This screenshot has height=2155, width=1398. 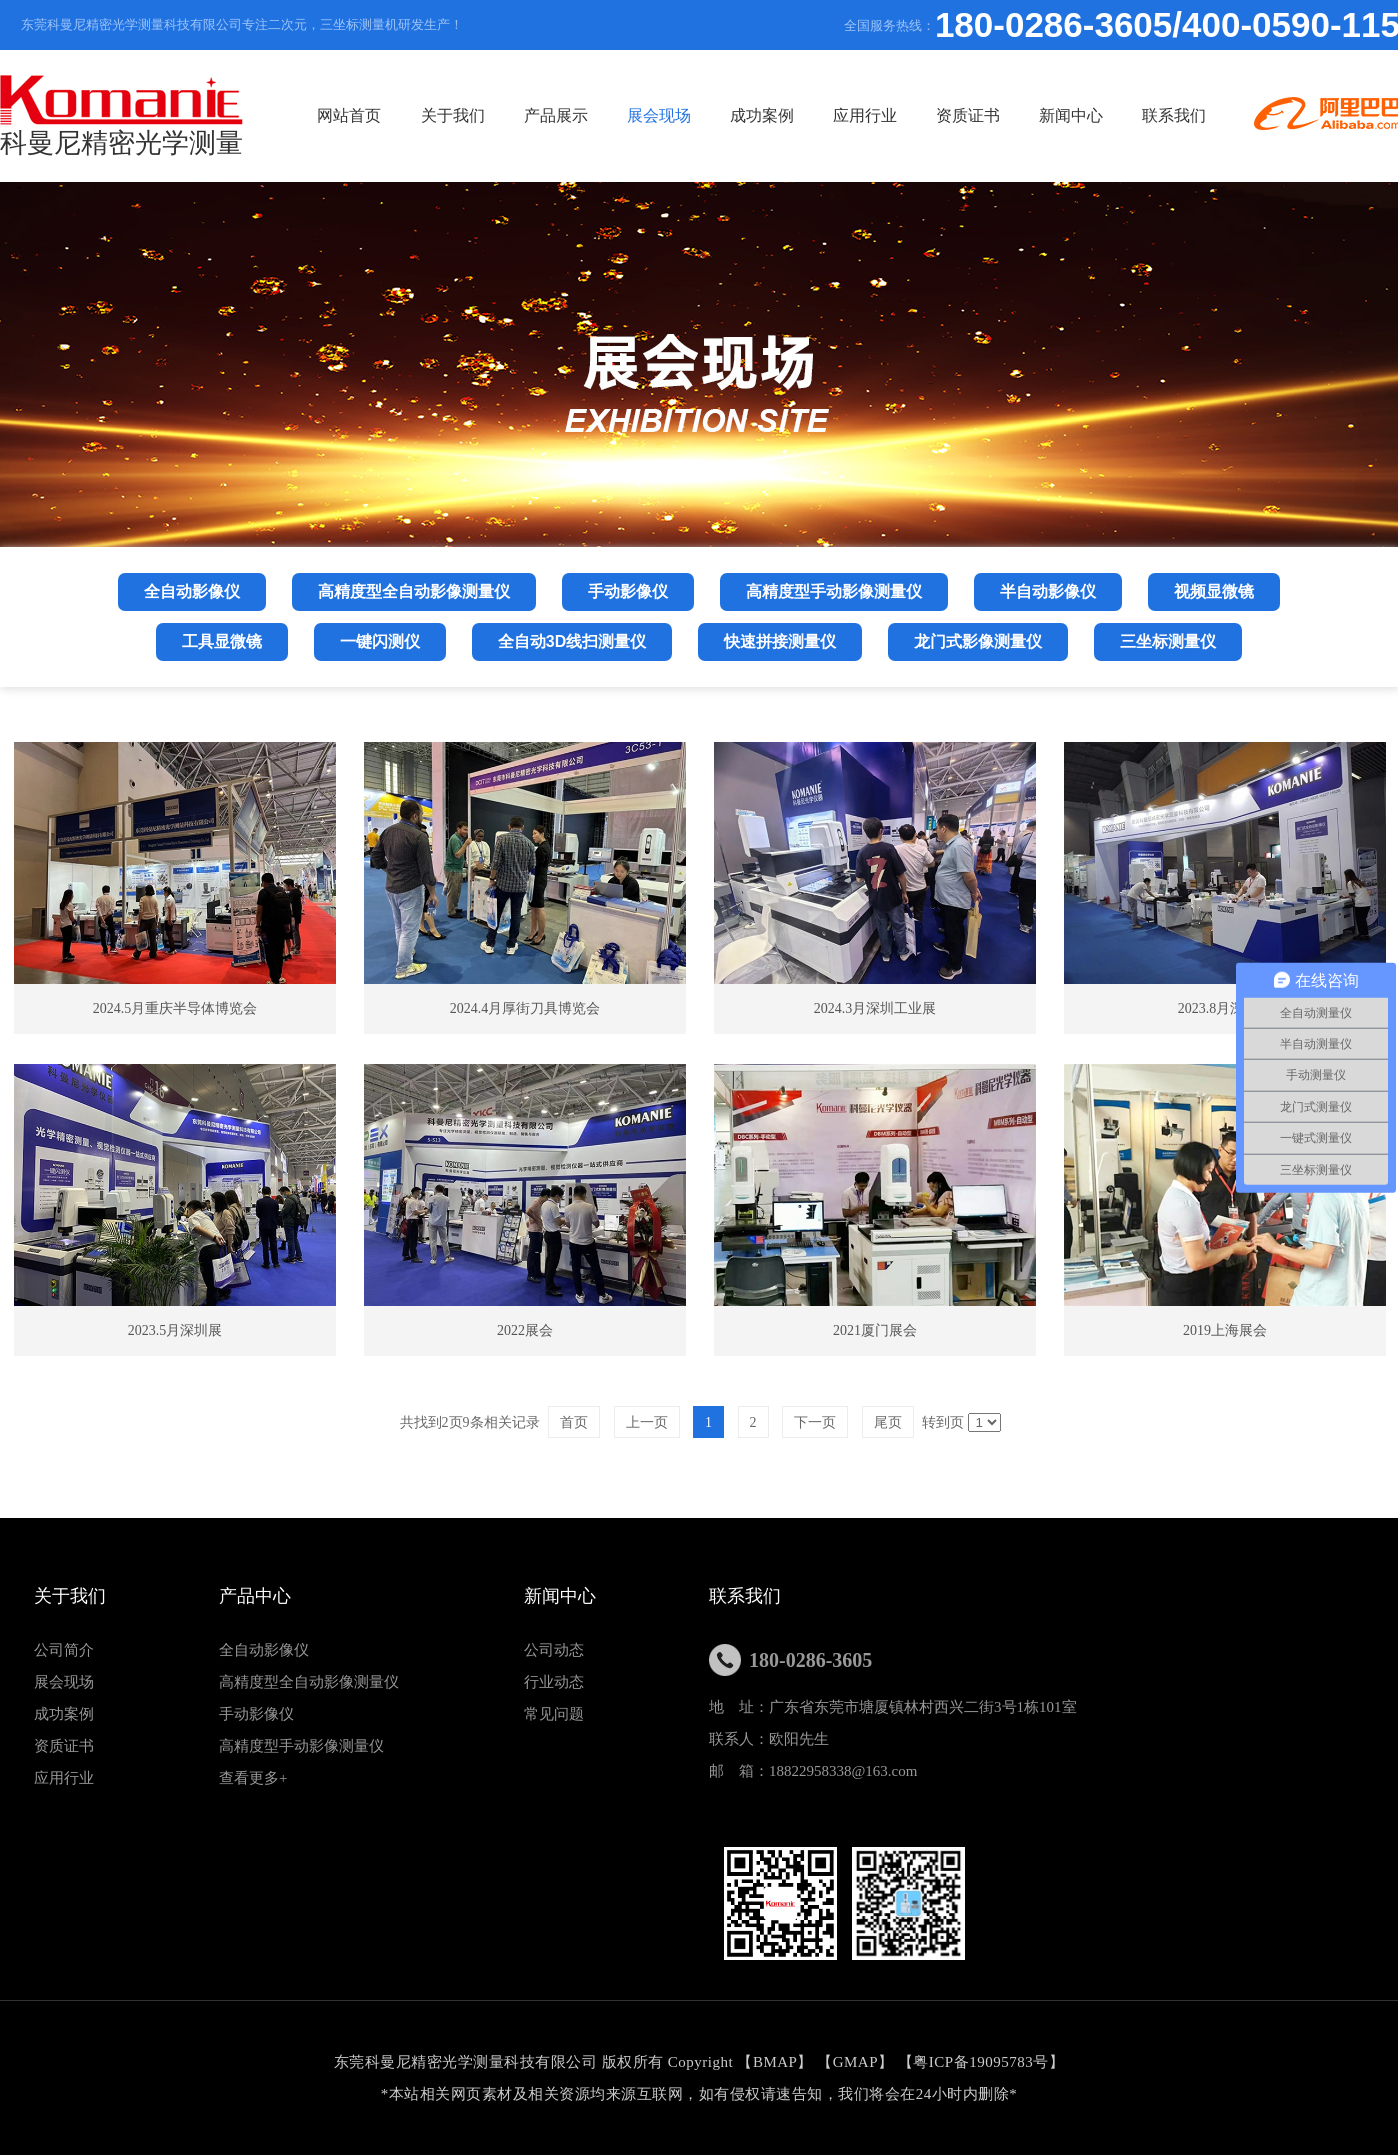 What do you see at coordinates (775, 2062) in the screenshot?
I see `BMAP` at bounding box center [775, 2062].